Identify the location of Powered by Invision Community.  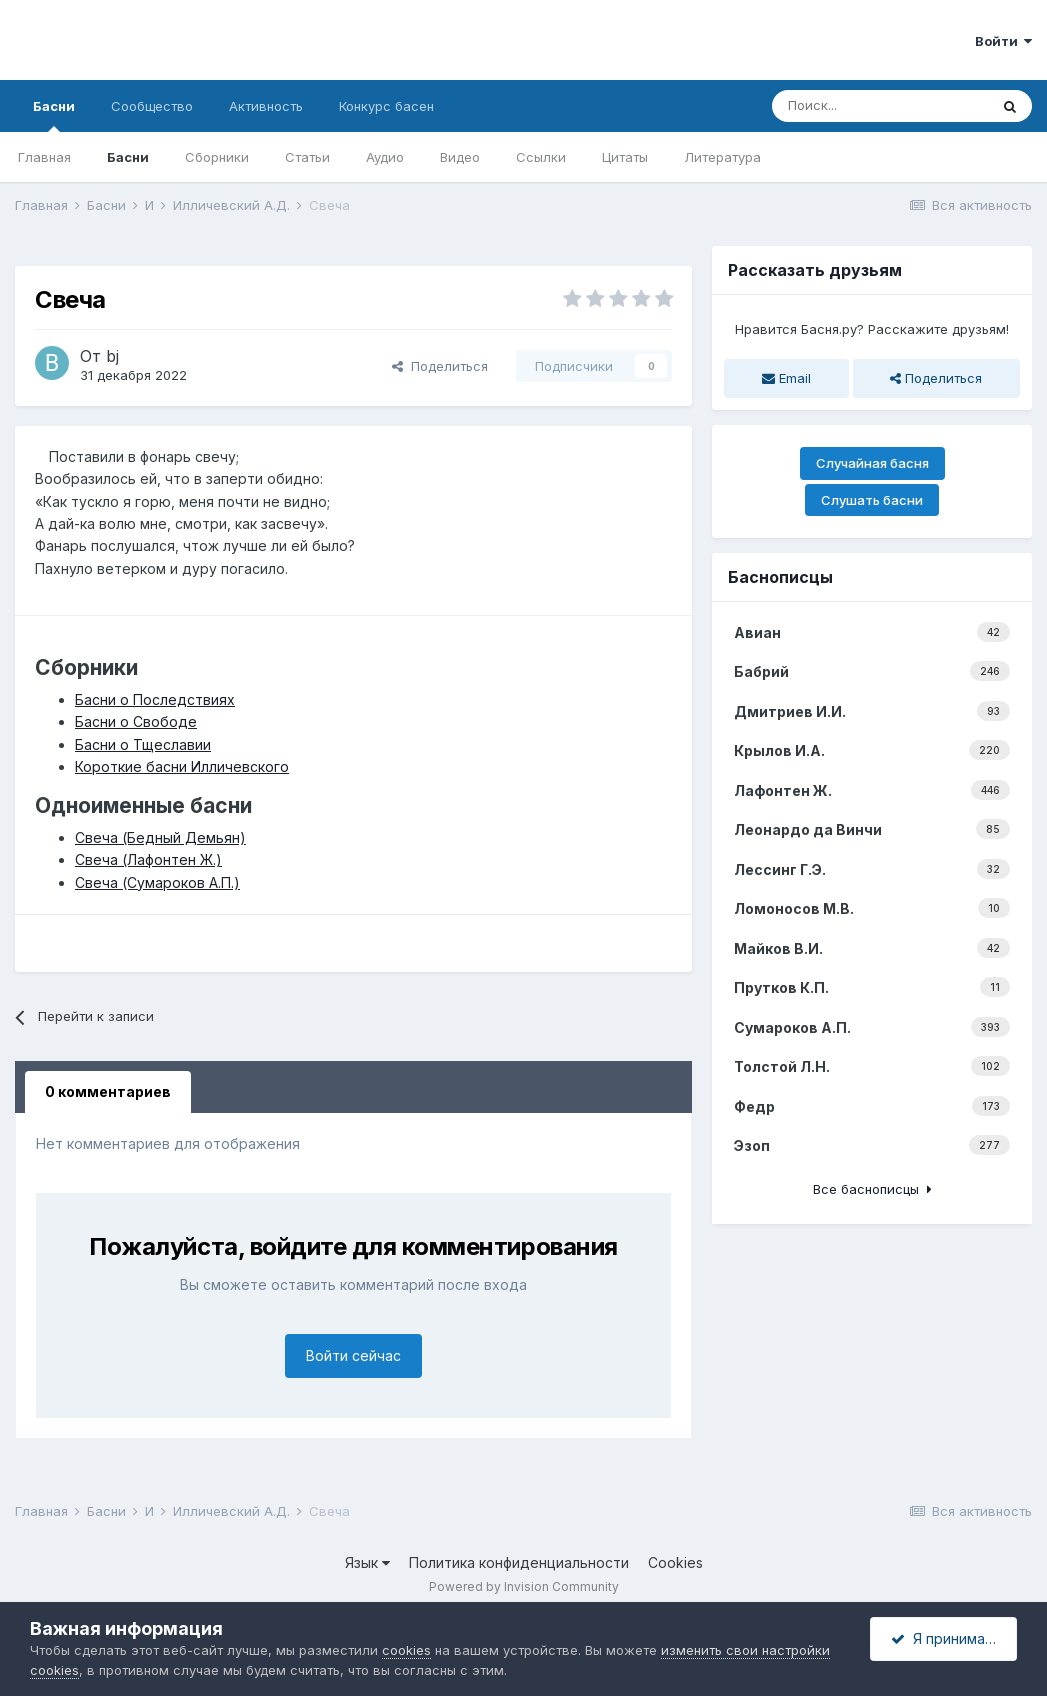
(524, 1586).